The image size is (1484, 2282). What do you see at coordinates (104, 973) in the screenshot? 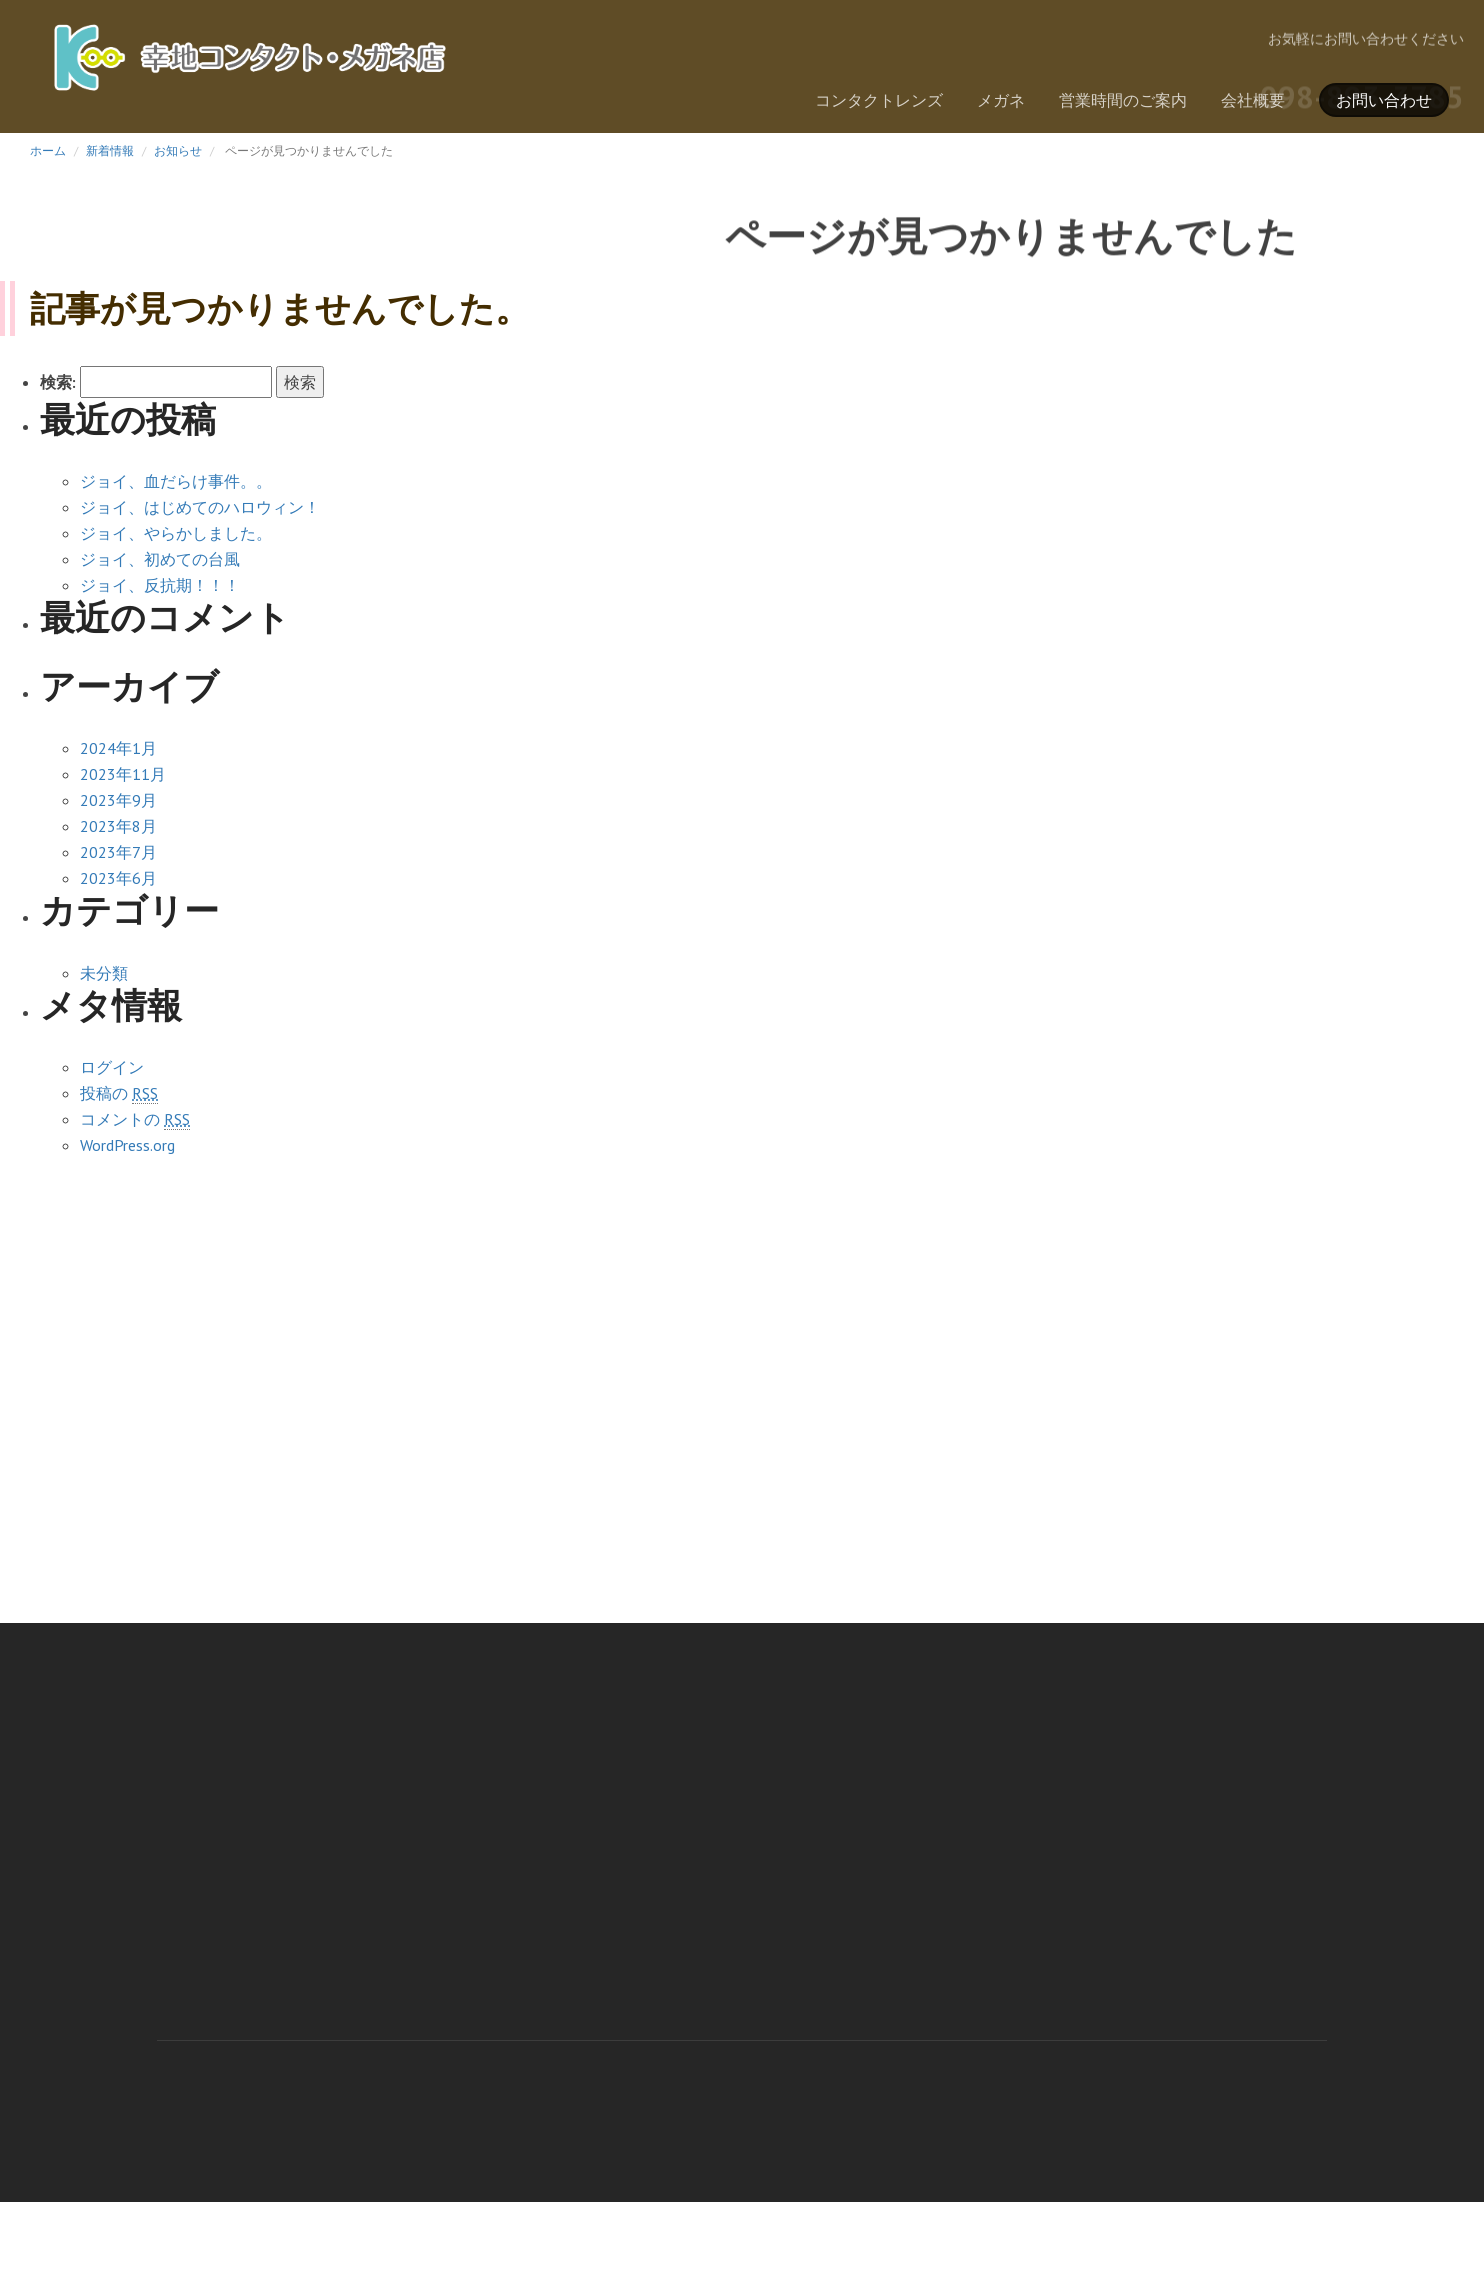
I see `未分類` at bounding box center [104, 973].